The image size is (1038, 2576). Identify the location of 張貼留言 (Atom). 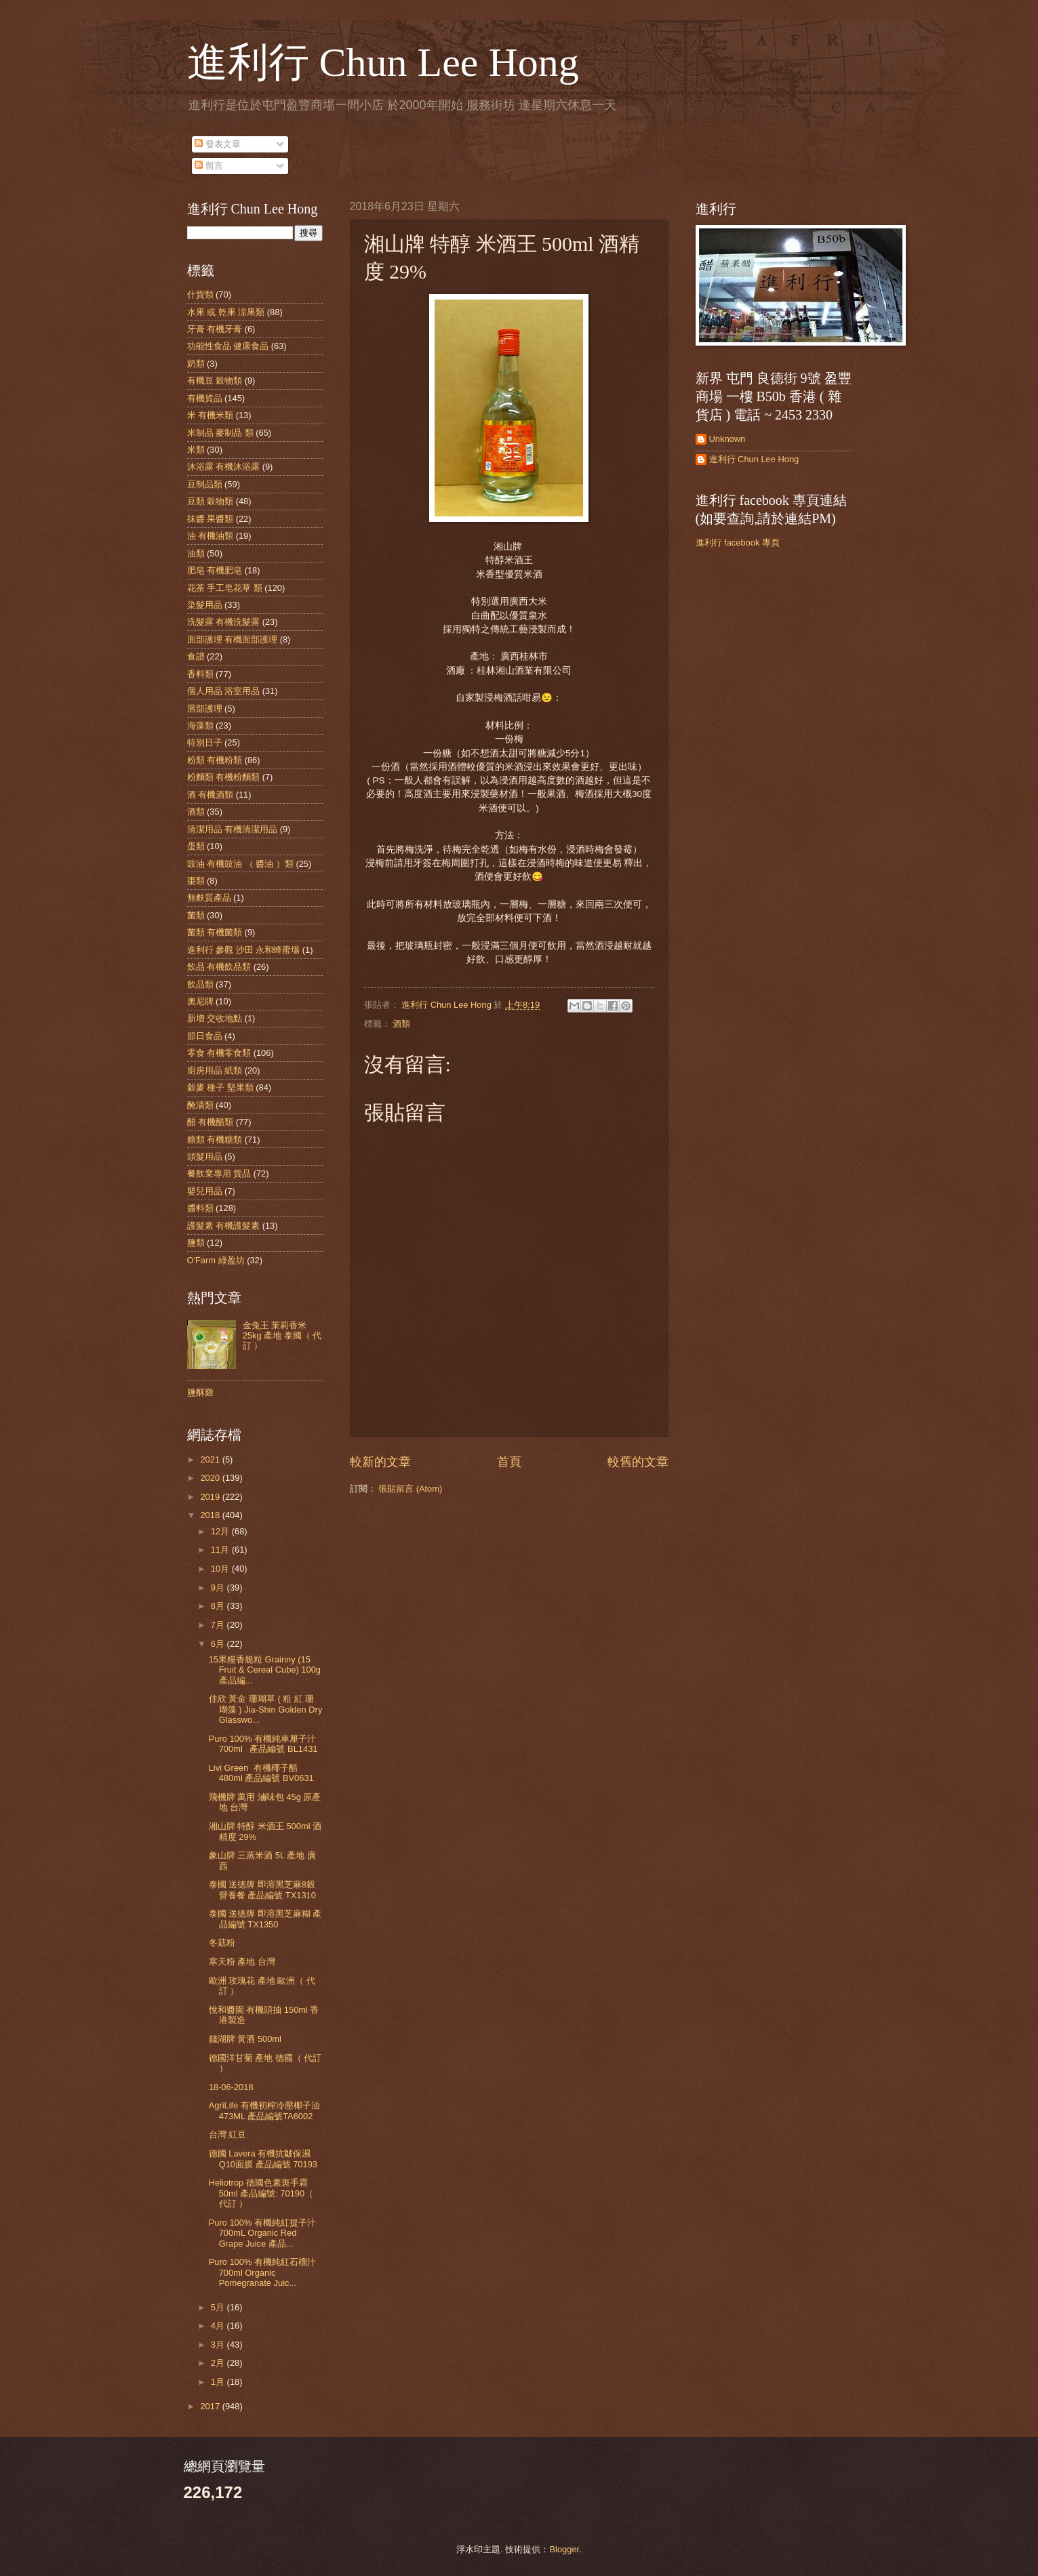
(410, 1489).